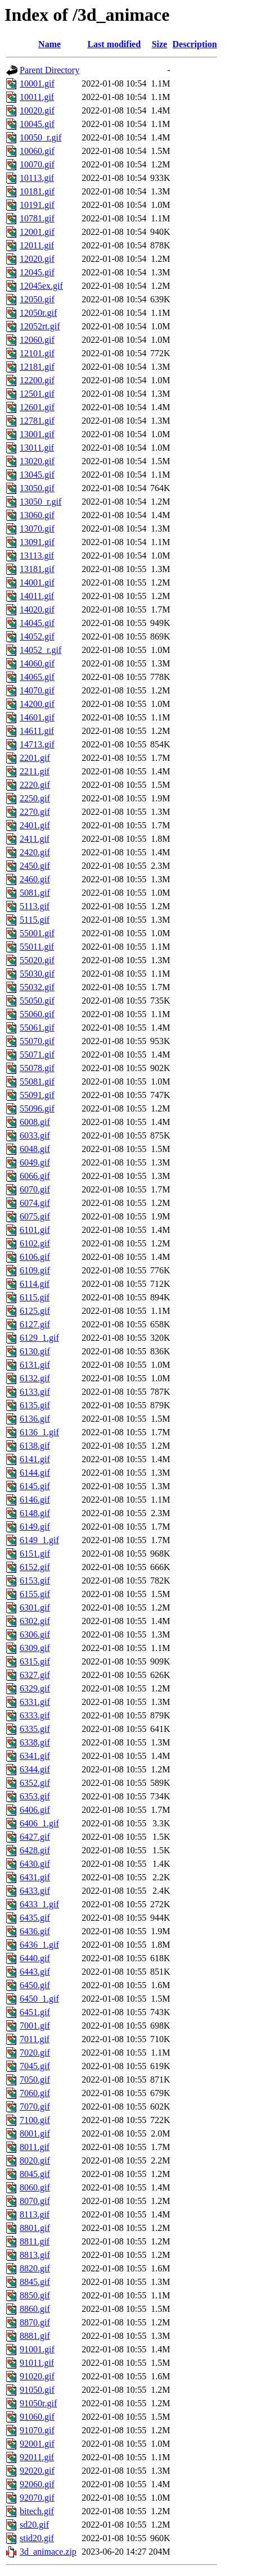  I want to click on 6148.gif, so click(35, 1513).